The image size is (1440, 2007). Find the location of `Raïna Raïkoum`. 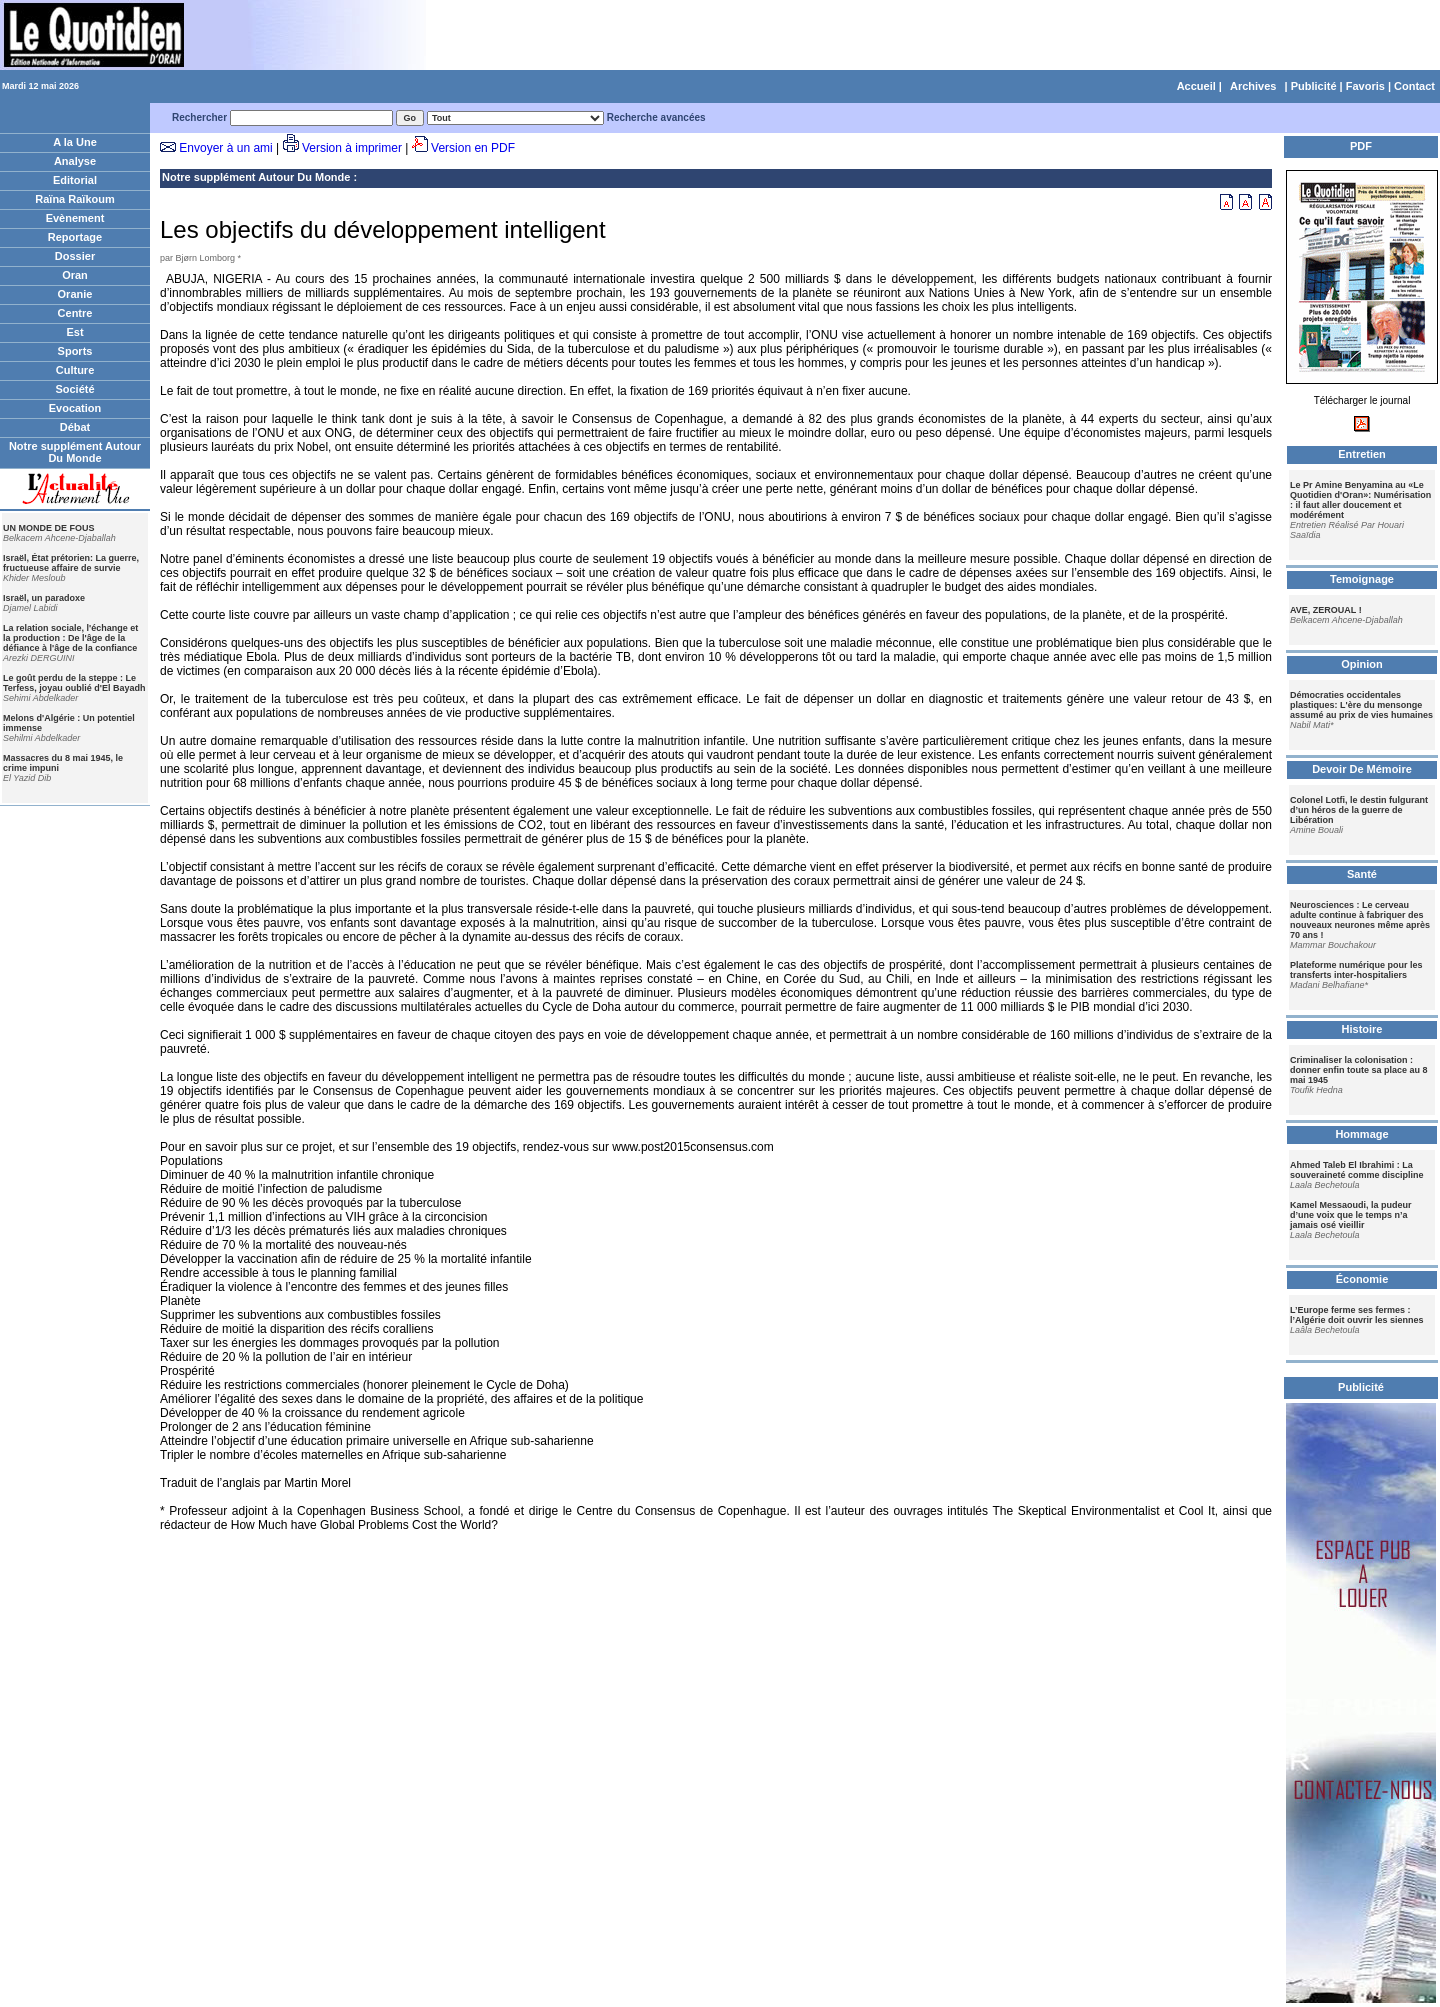

Raïna Raïkoum is located at coordinates (74, 199).